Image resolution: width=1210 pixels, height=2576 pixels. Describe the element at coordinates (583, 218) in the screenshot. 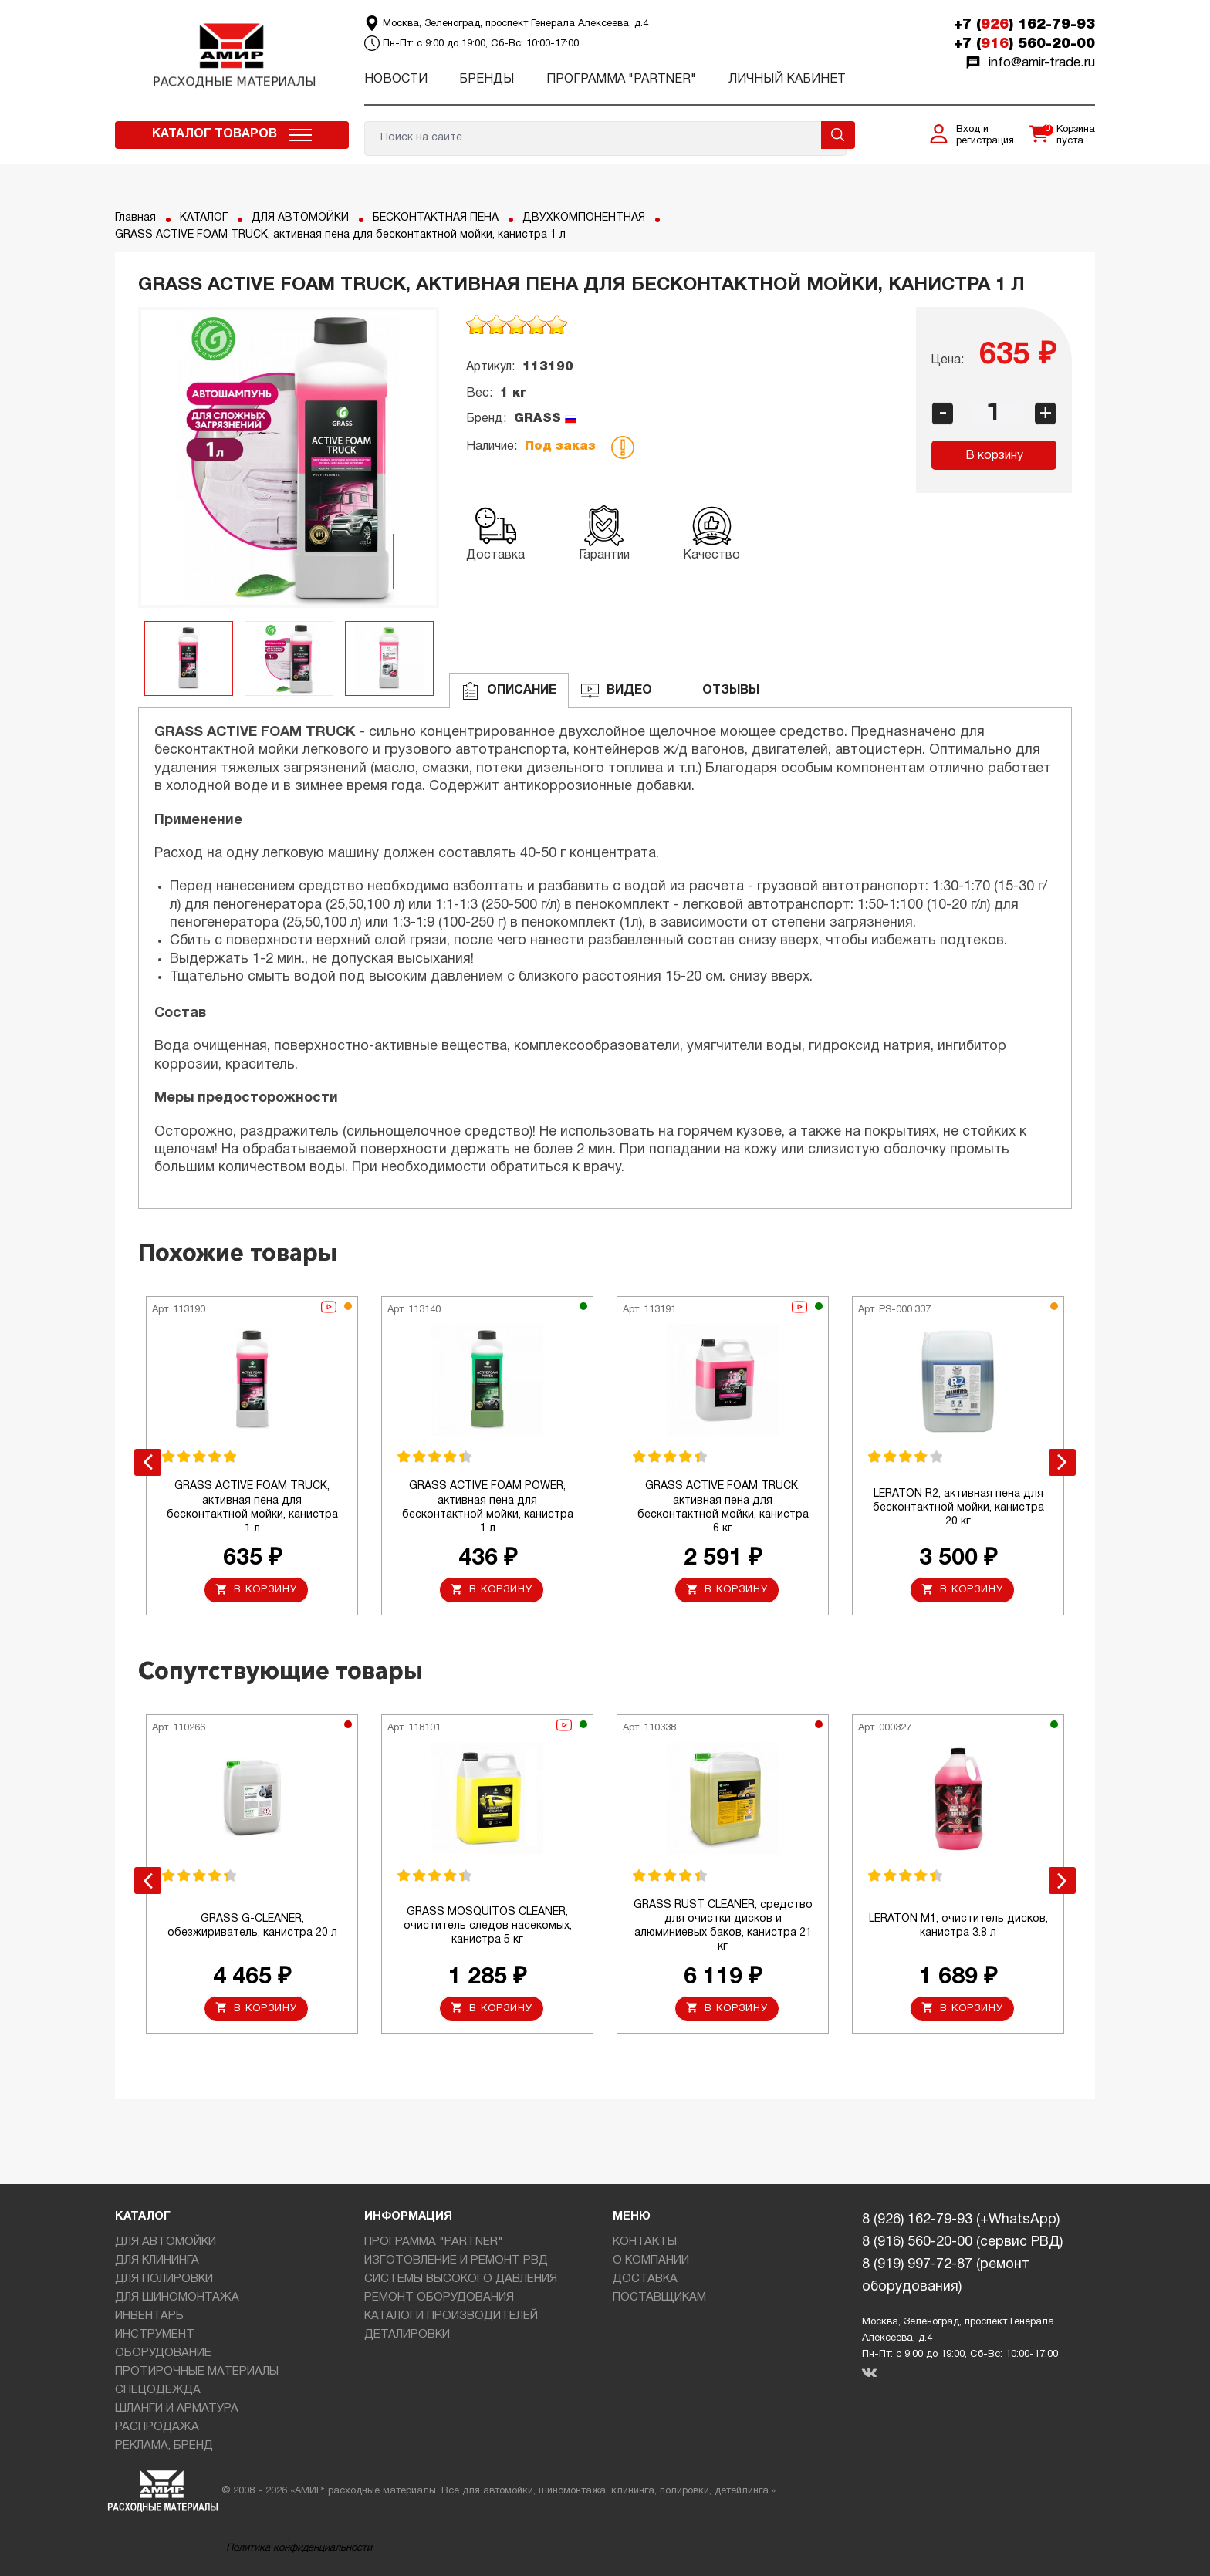

I see `ДВУХКОМПОНЕНТНАЯ` at that location.